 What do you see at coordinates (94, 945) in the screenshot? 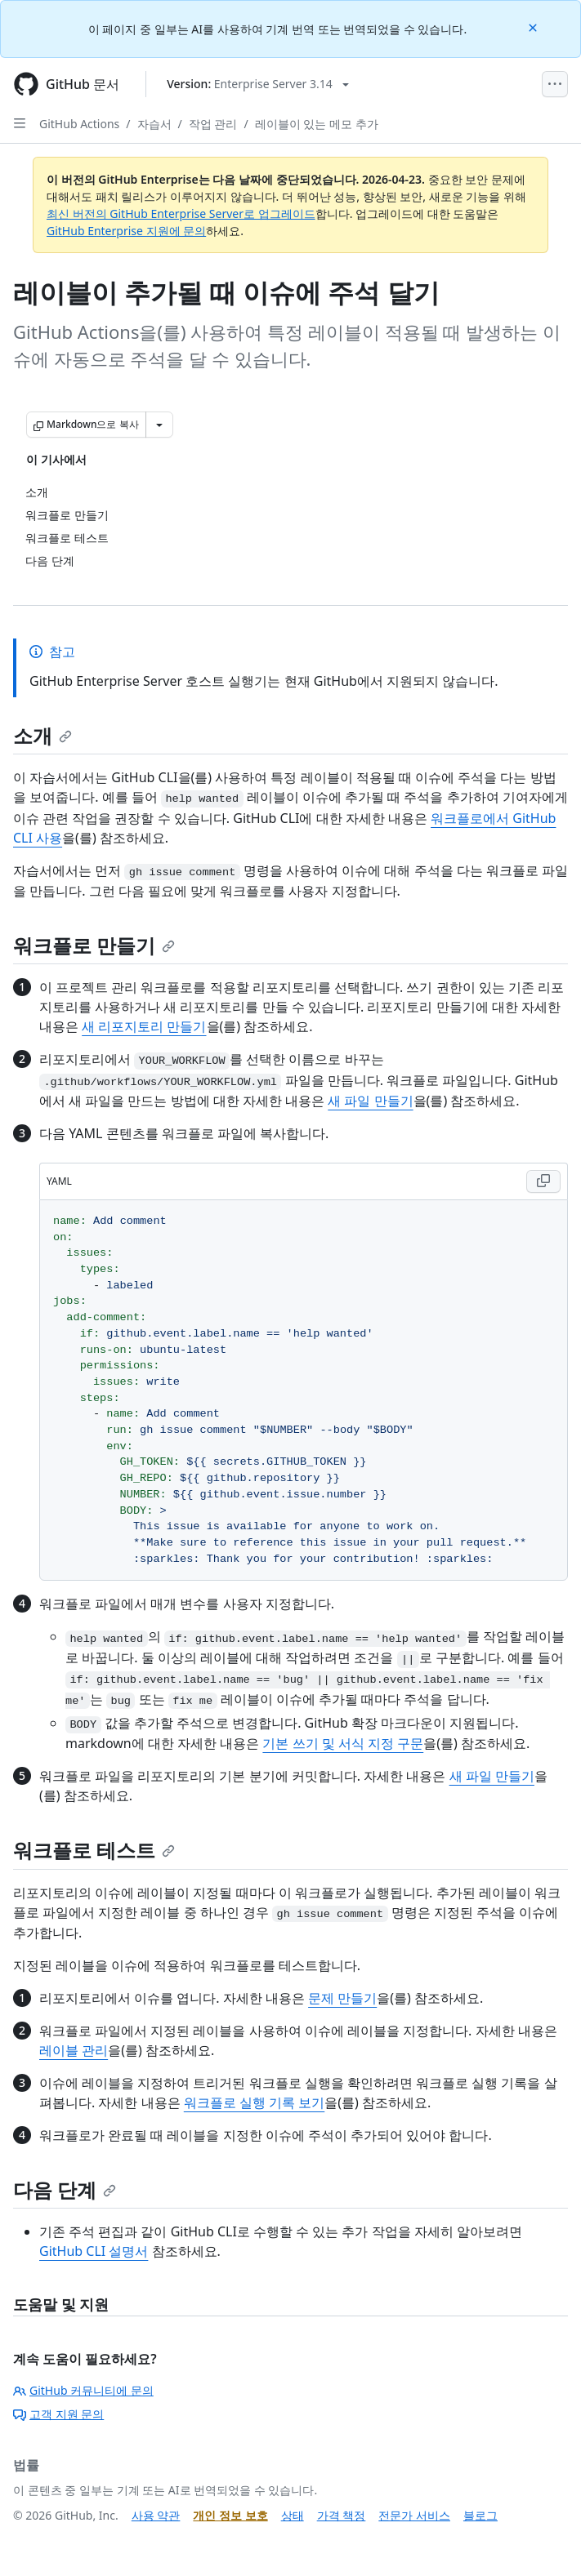
I see `워크플로 만들기` at bounding box center [94, 945].